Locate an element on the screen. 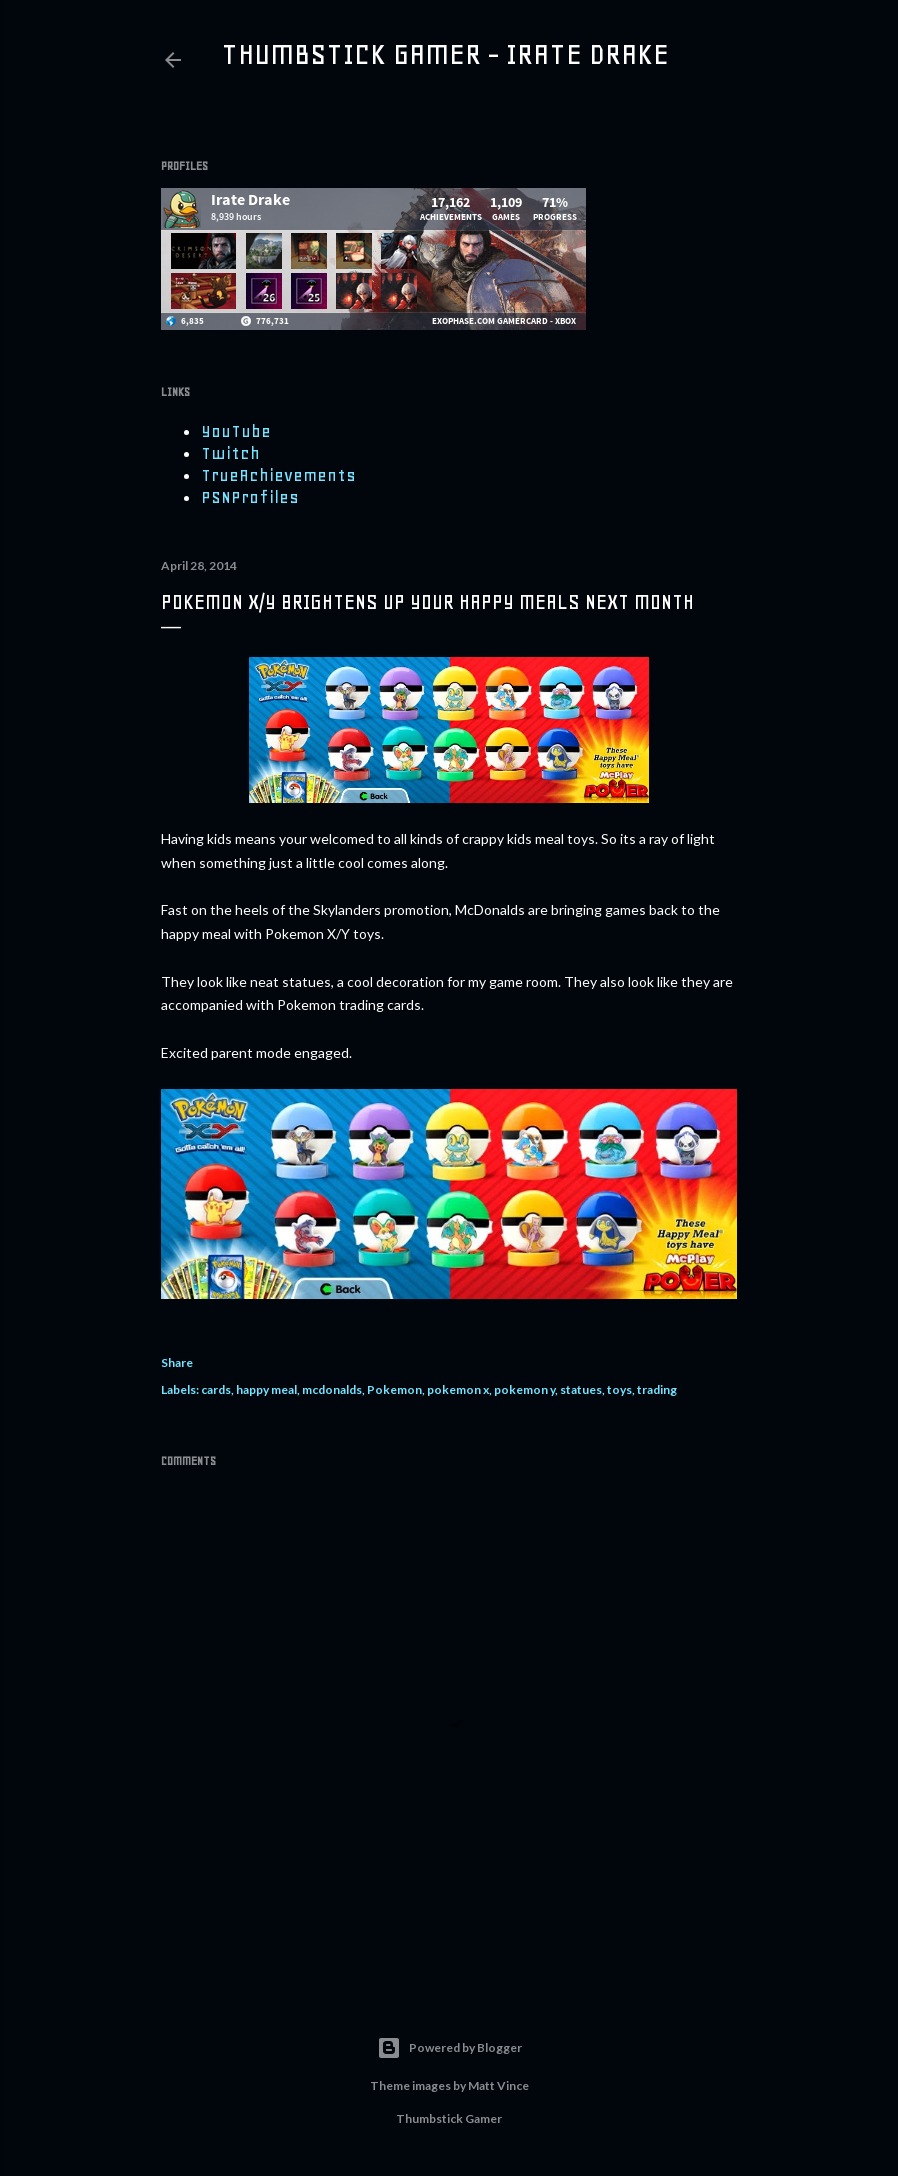 Image resolution: width=898 pixels, height=2176 pixels. Matt Vince is located at coordinates (498, 2085).